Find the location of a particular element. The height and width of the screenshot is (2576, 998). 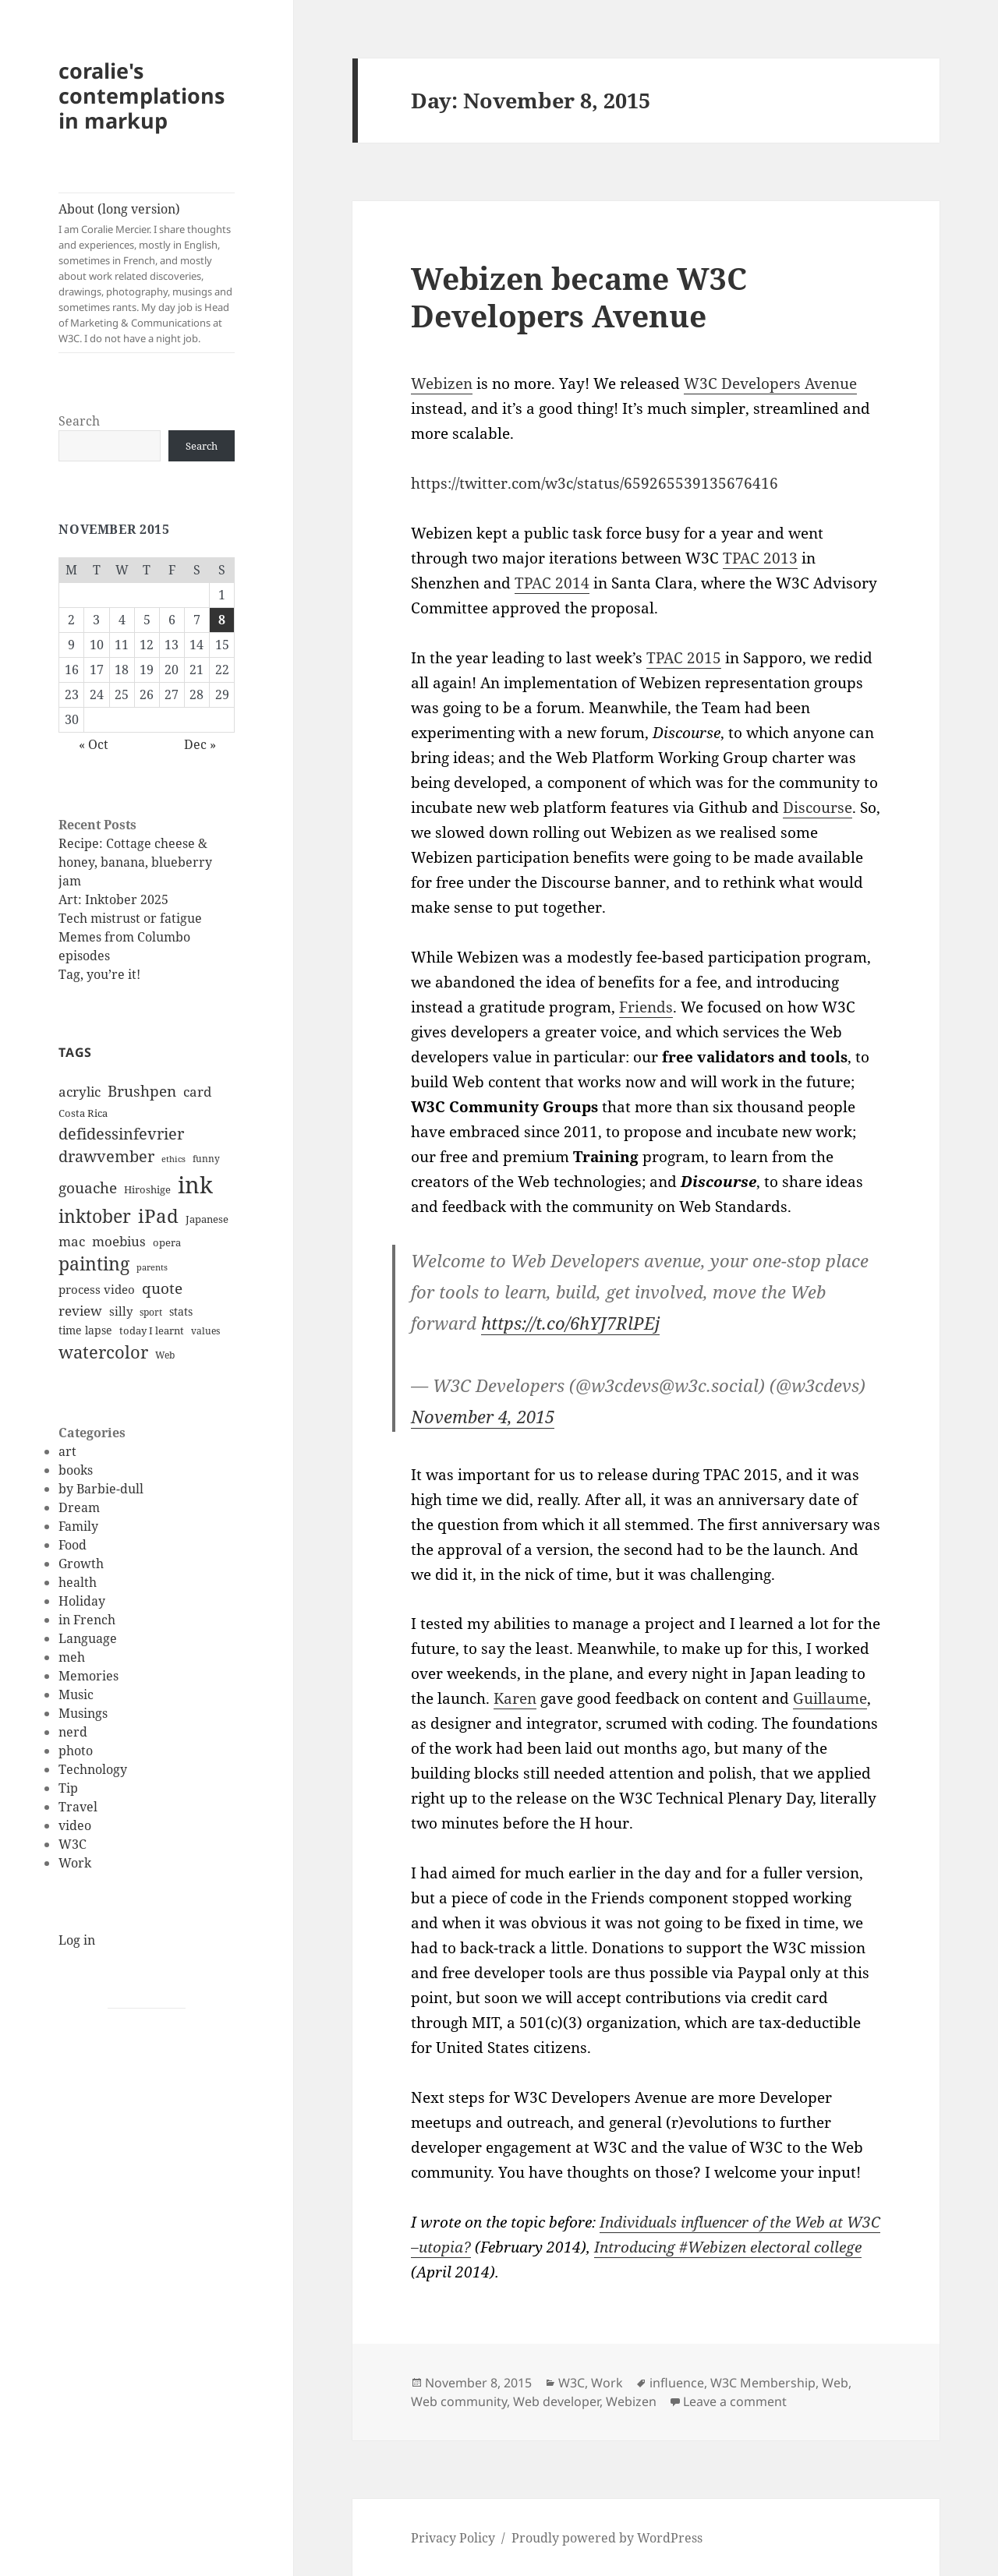

TPAC 2014 is located at coordinates (552, 583).